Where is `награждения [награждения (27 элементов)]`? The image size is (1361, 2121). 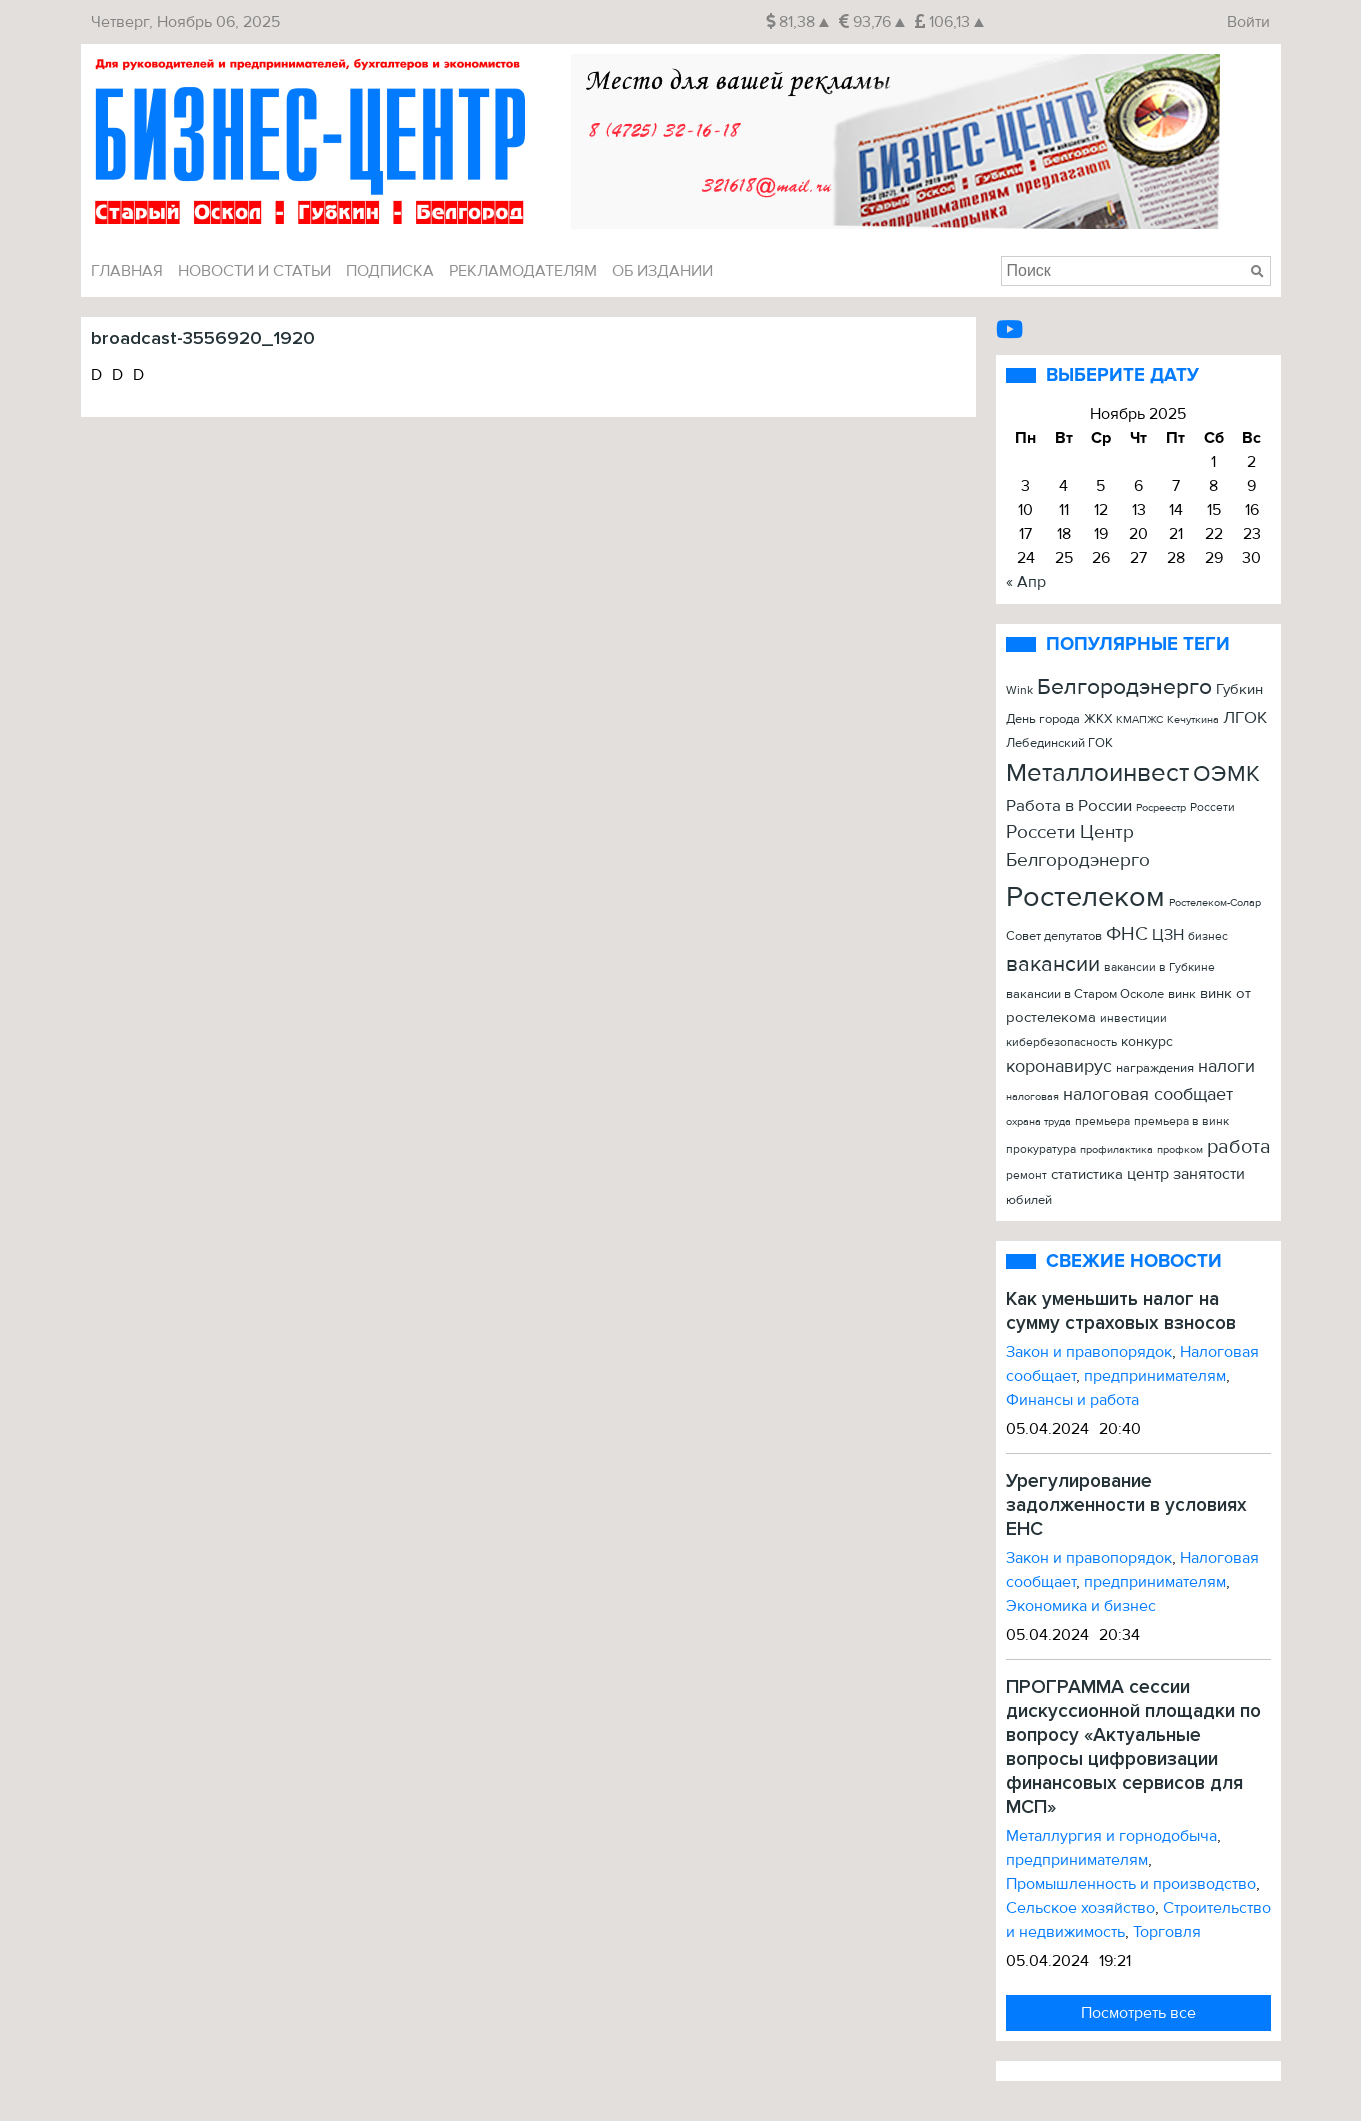 награждения [награждения (27 элементов)] is located at coordinates (1155, 1068).